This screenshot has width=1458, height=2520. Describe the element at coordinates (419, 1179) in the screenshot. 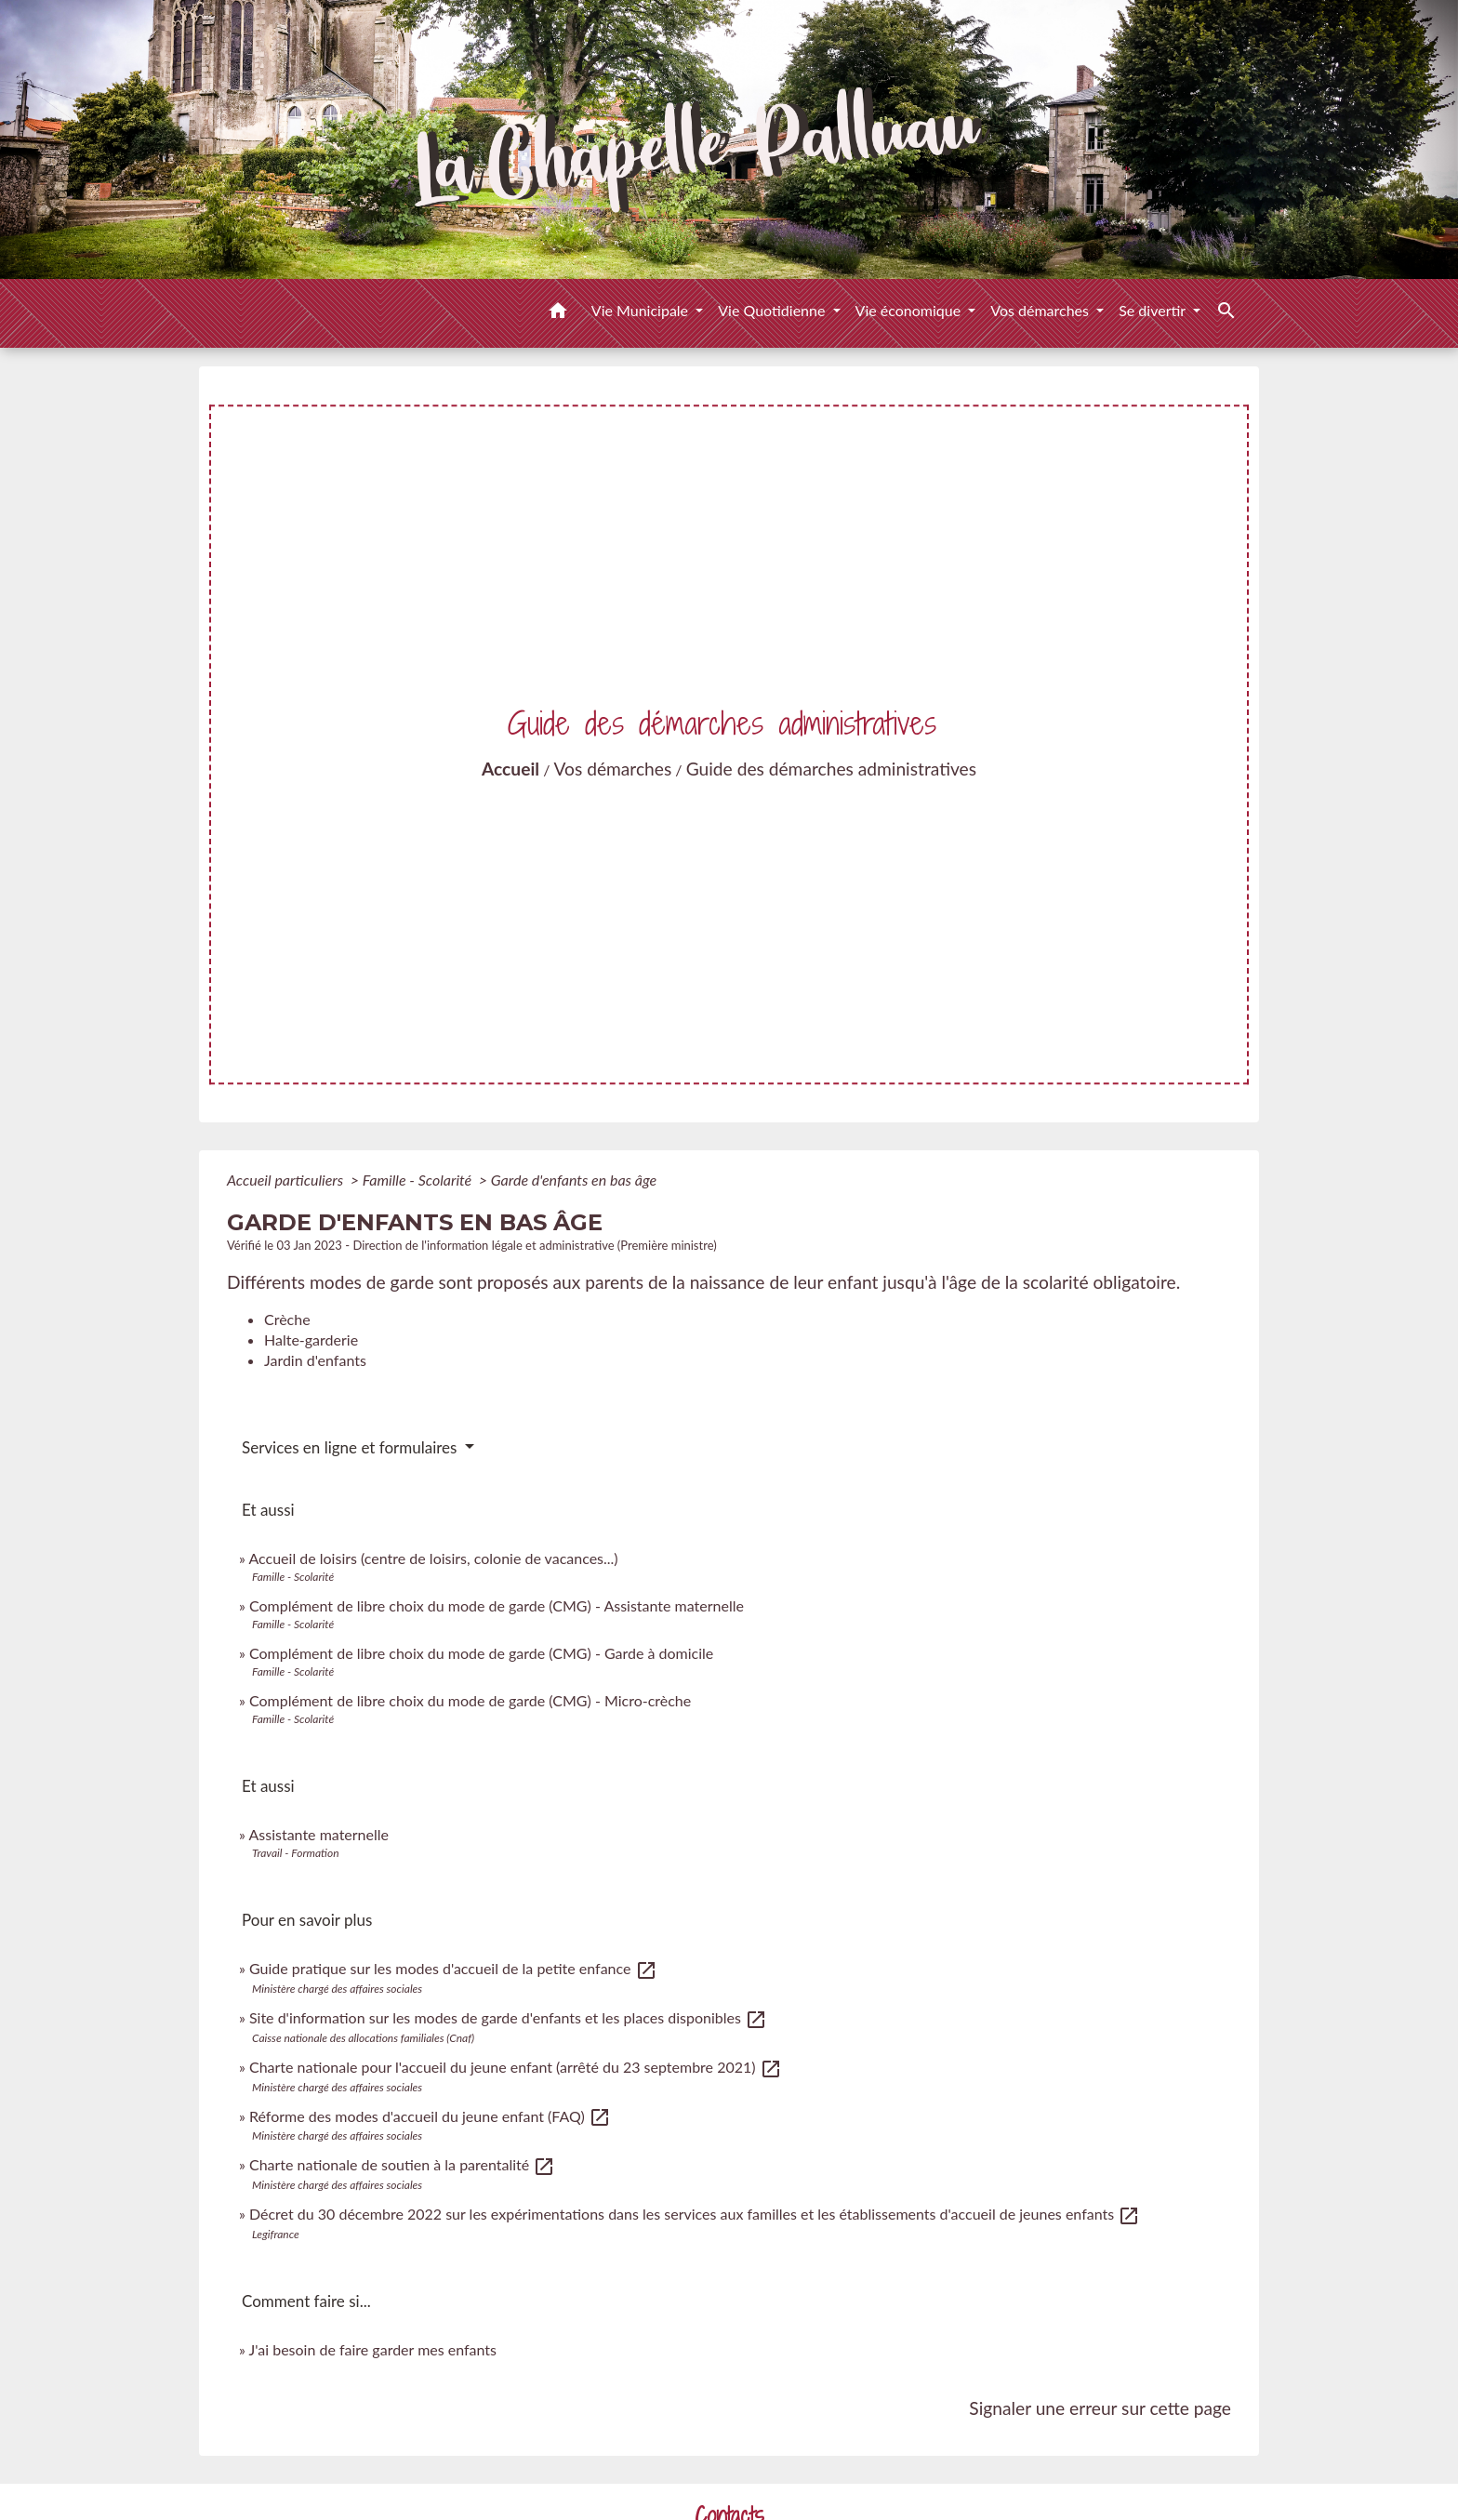

I see `Famille - Scolarité` at that location.